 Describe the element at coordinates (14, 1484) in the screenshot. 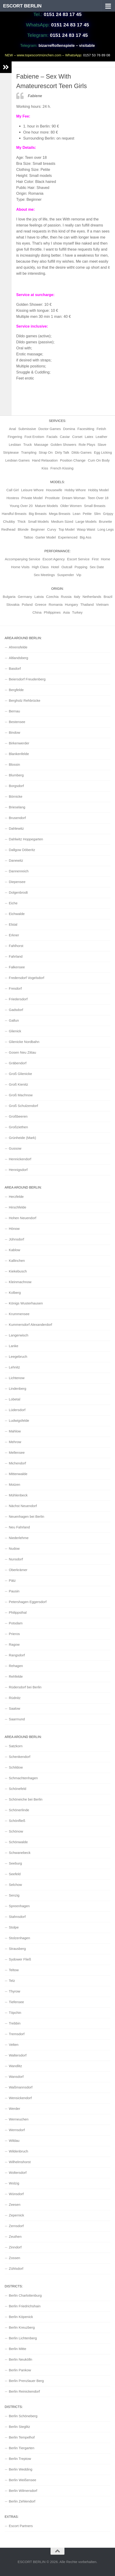

I see `Motzen` at that location.